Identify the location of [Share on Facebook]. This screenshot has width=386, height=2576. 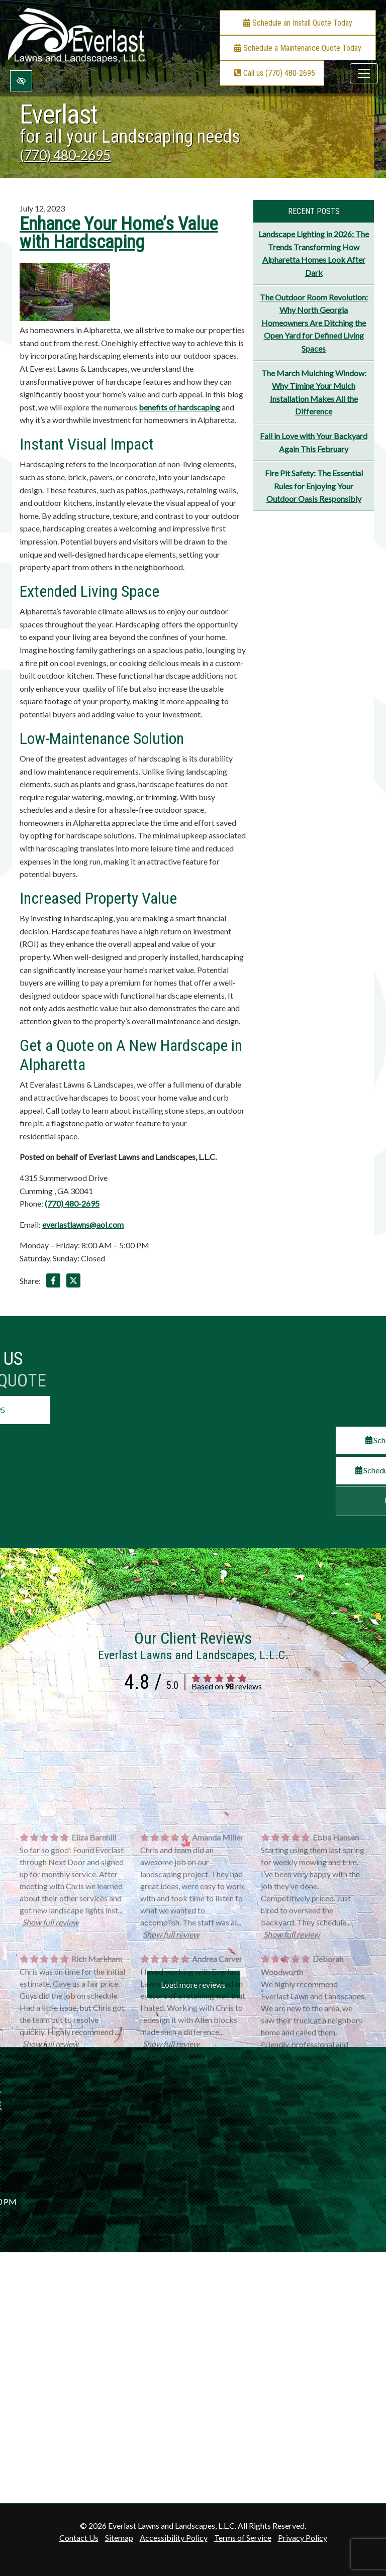
(53, 1282).